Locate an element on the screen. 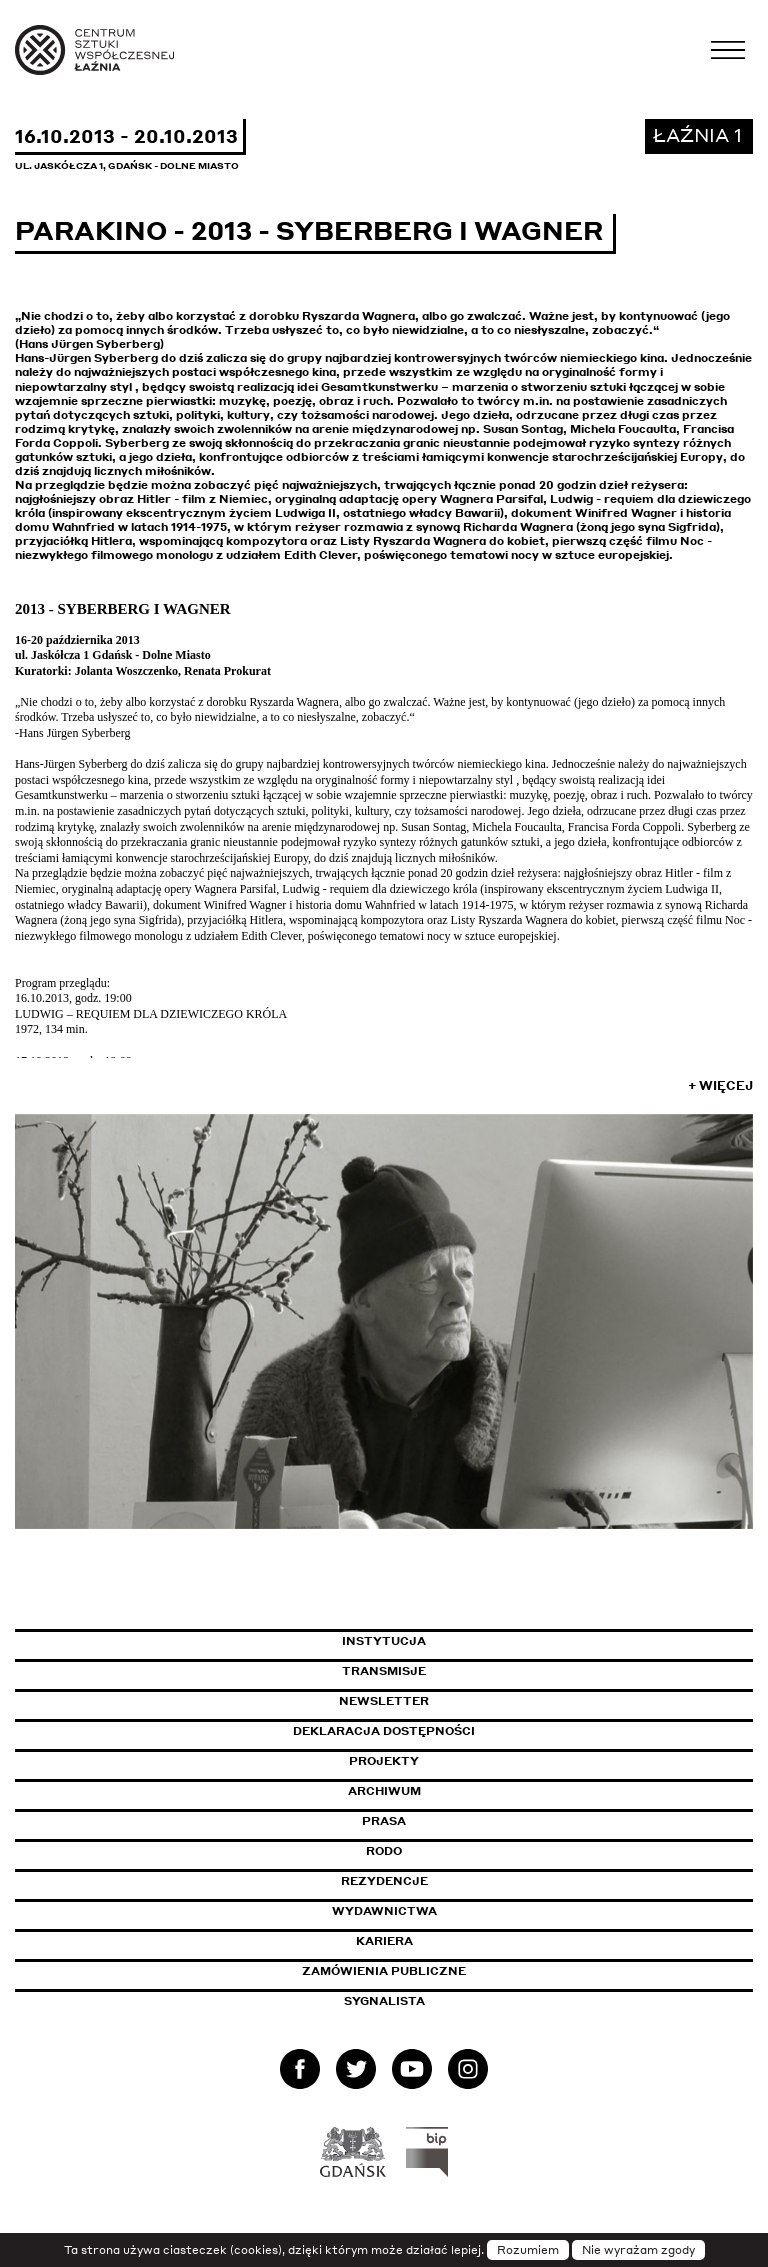  Transmisje is located at coordinates (469, 1671).